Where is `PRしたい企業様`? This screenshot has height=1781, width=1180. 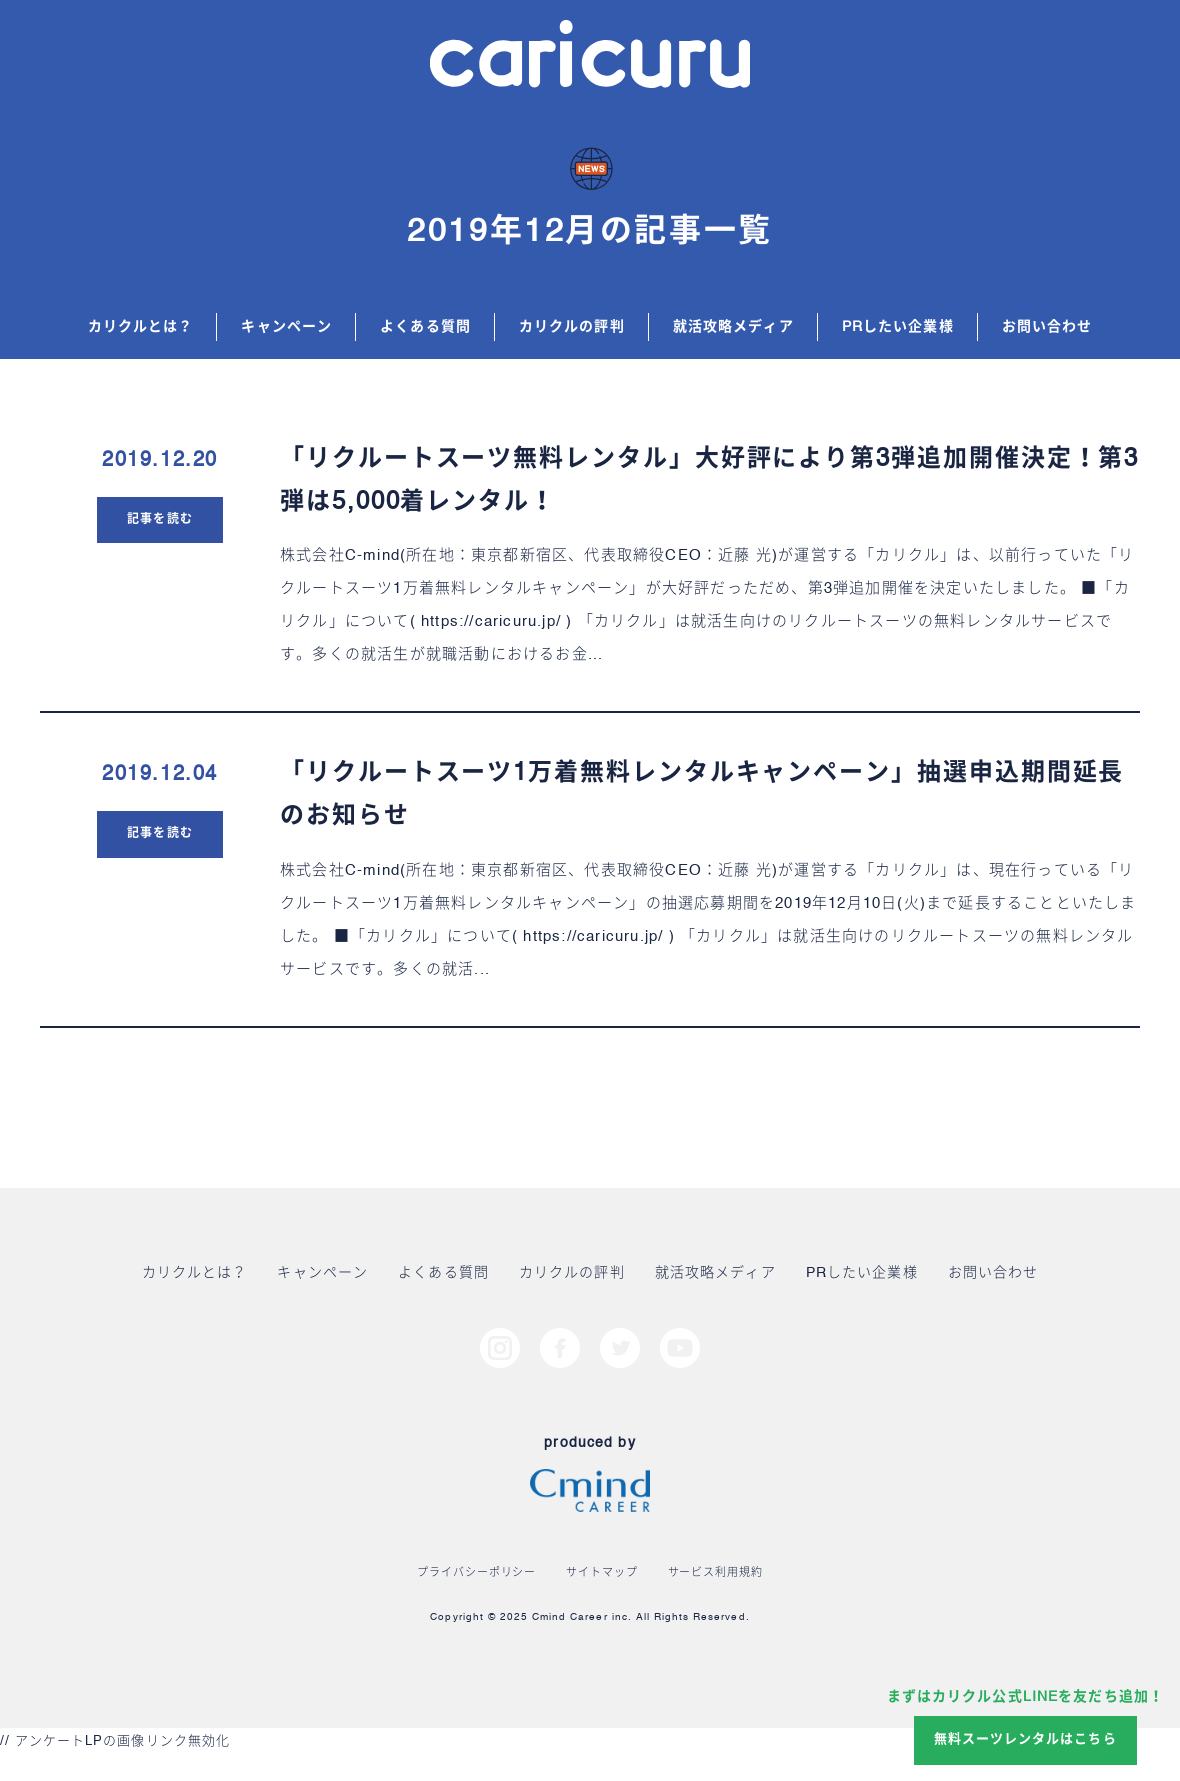
PRしたい企業様 is located at coordinates (898, 327).